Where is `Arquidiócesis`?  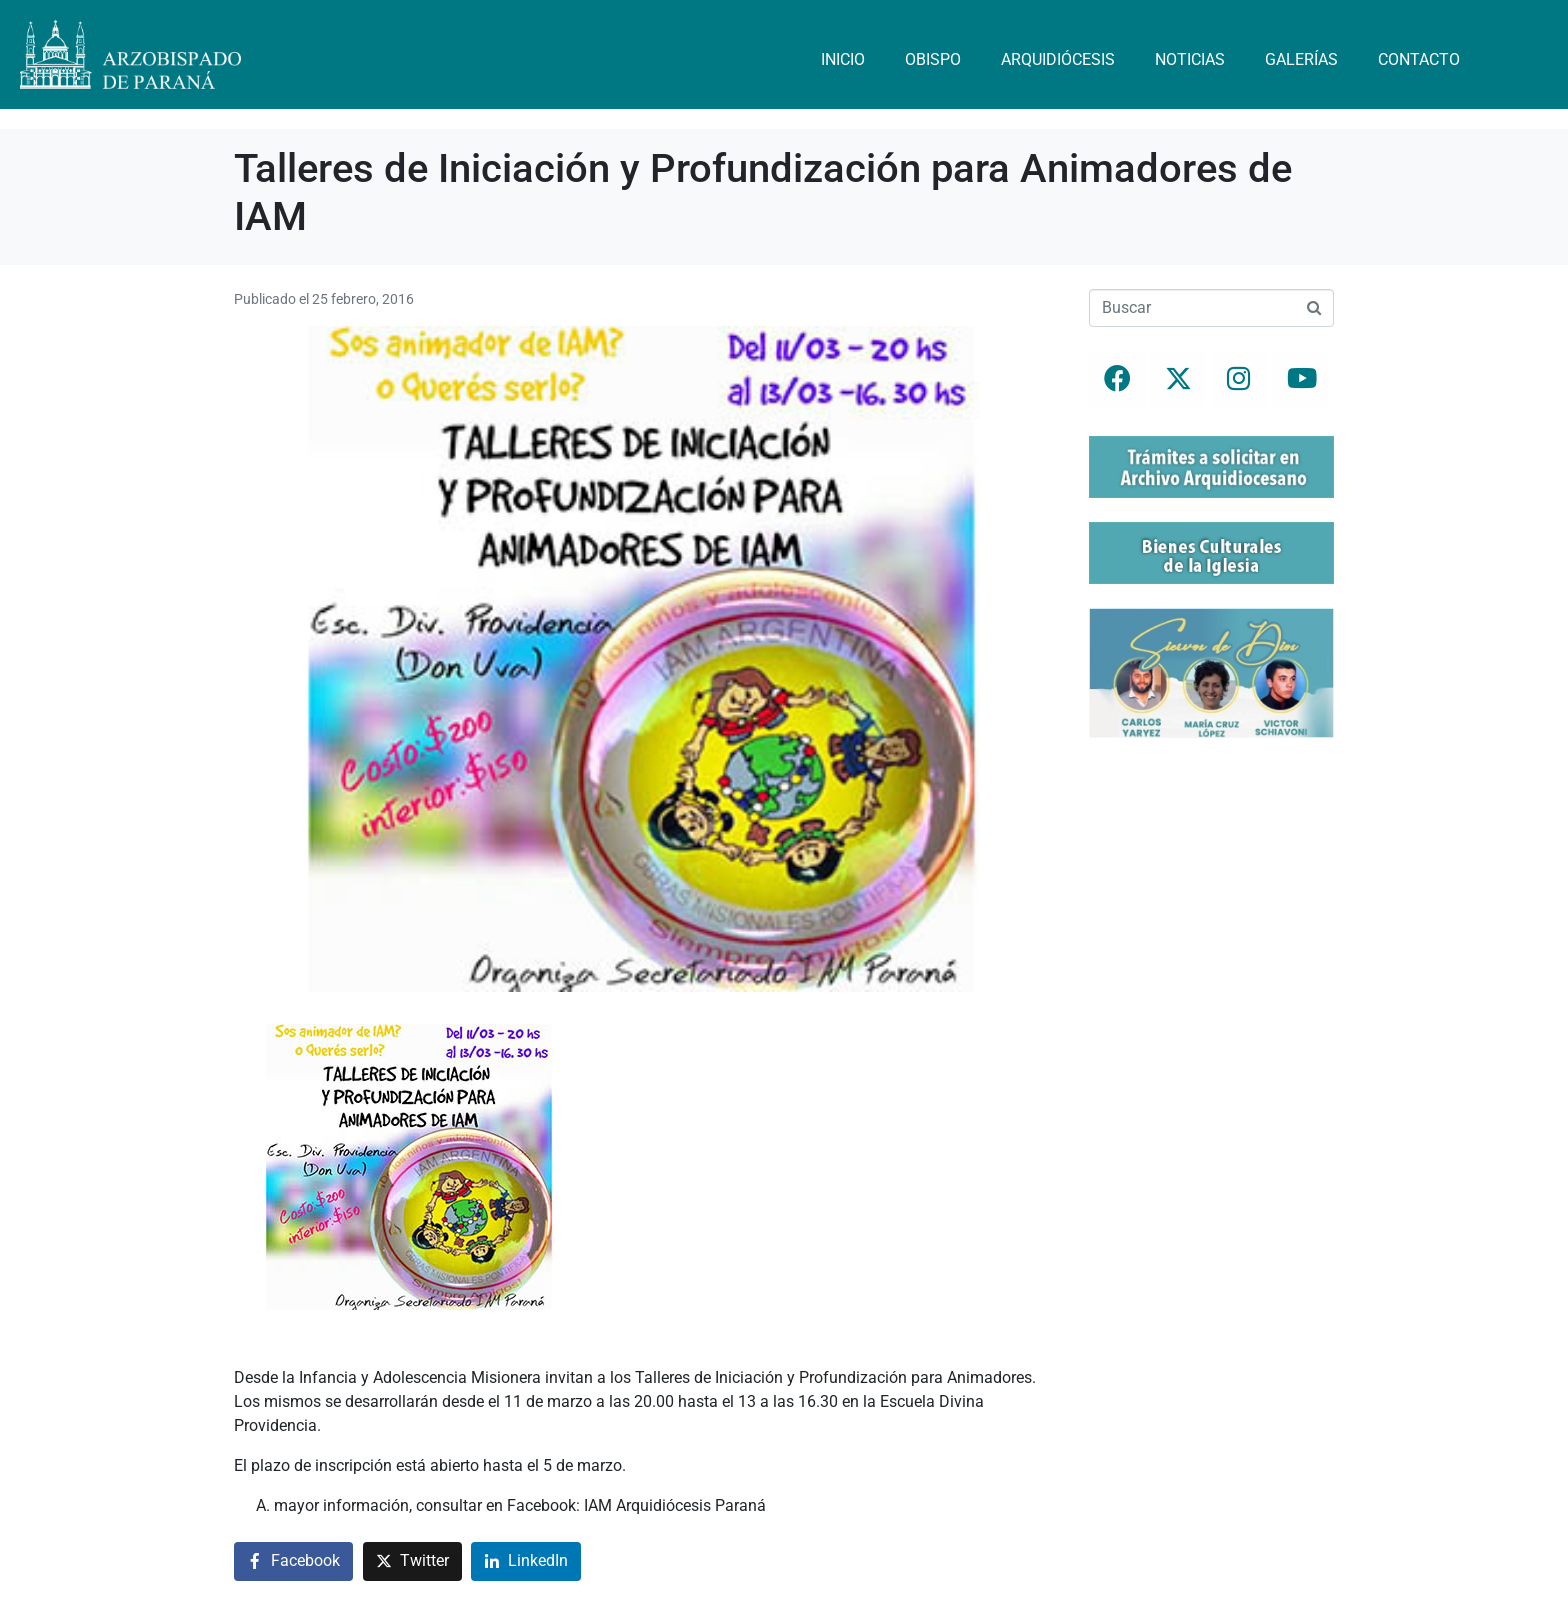 Arquidiócesis is located at coordinates (1058, 59).